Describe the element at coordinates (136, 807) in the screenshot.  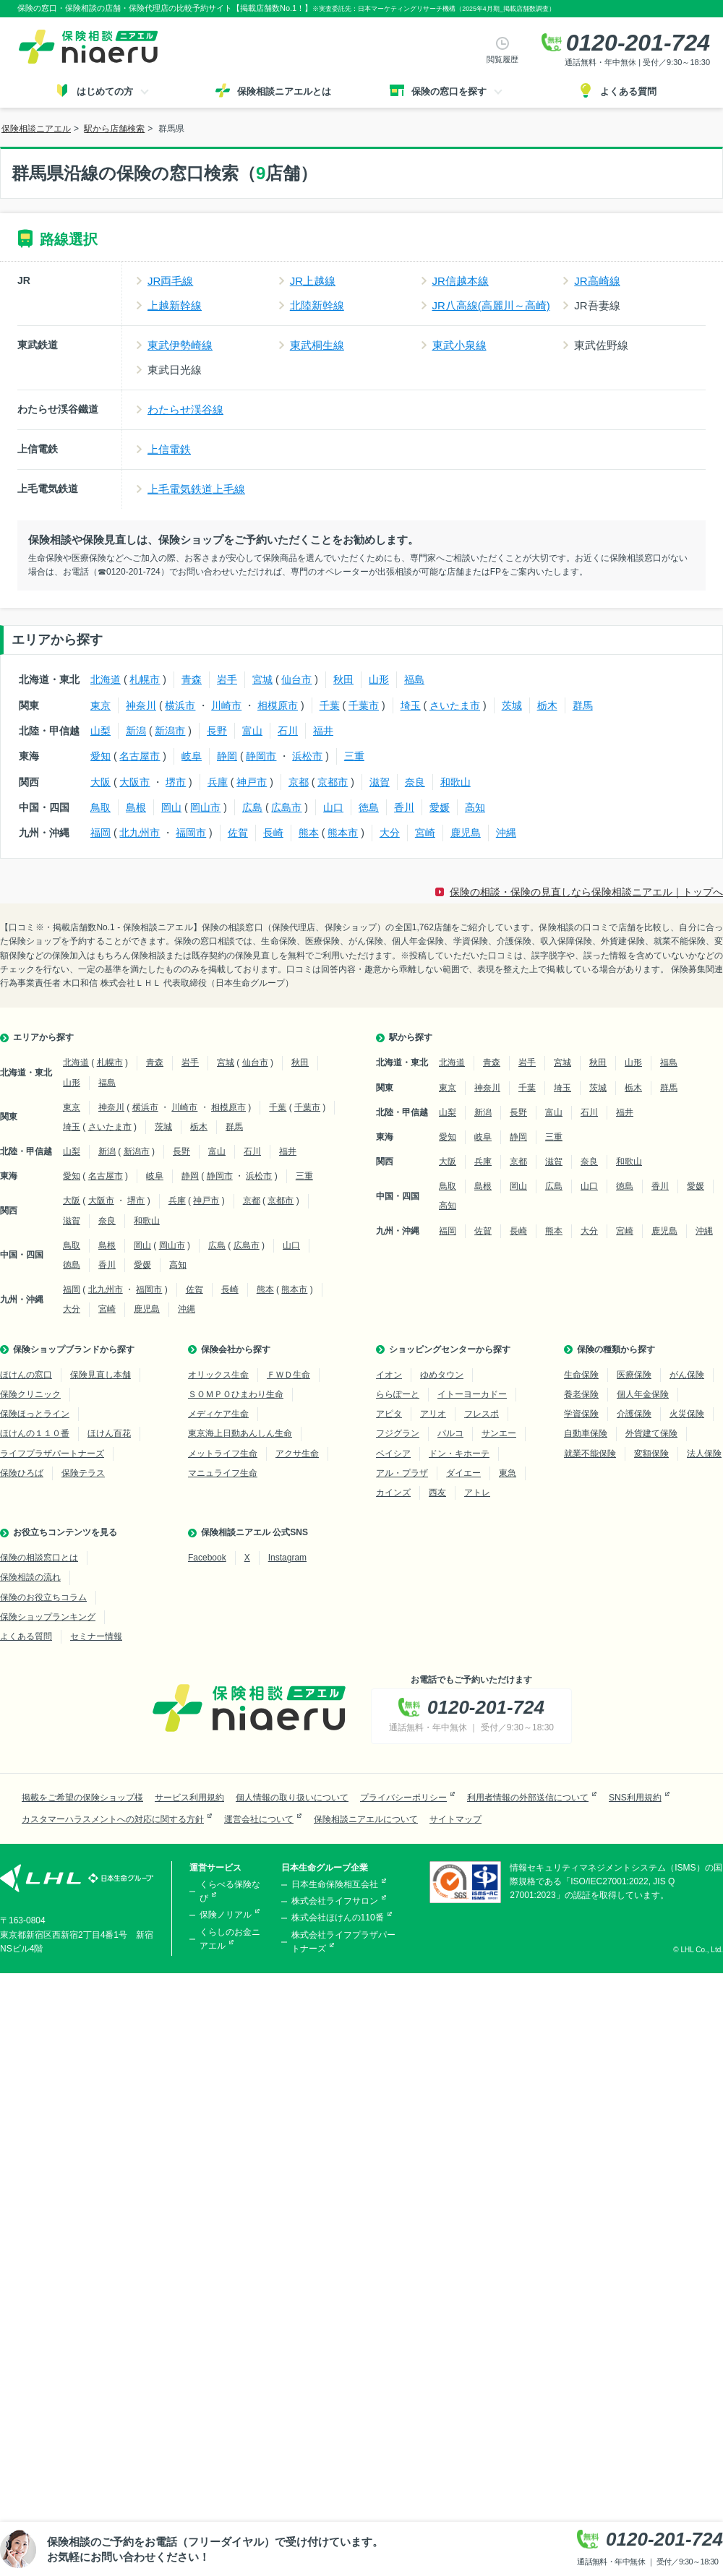
I see `島根` at that location.